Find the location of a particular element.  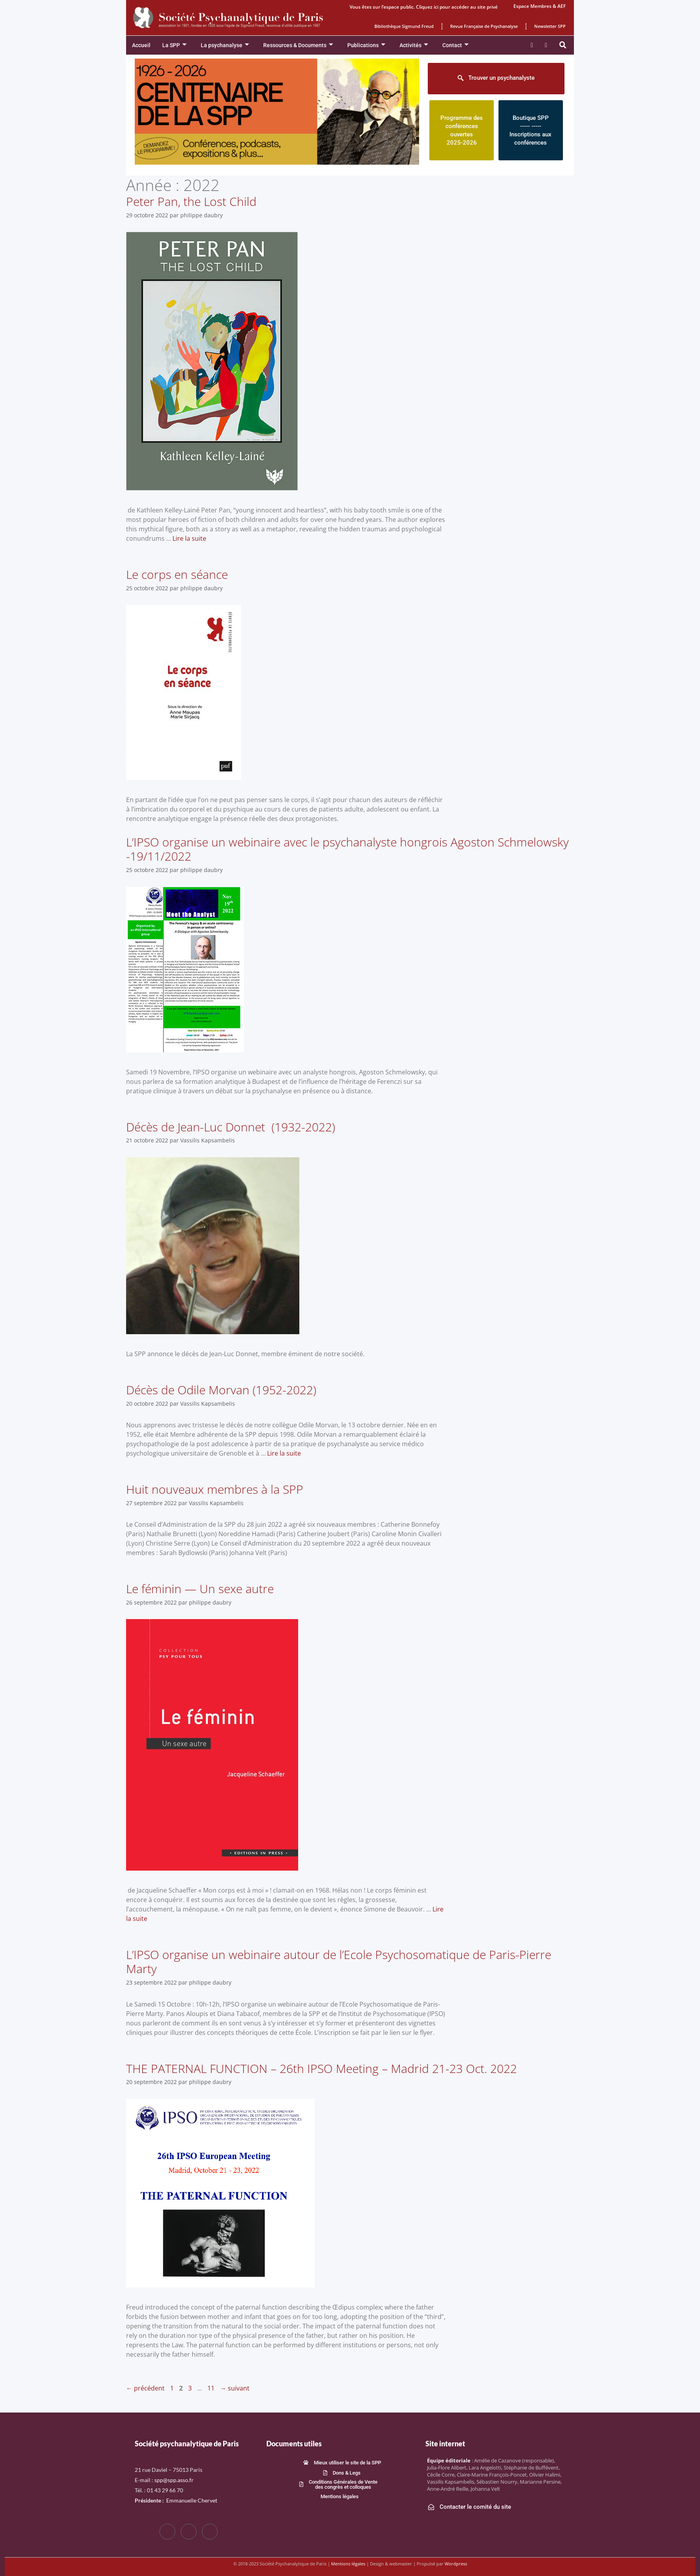

précédent is located at coordinates (145, 2388).